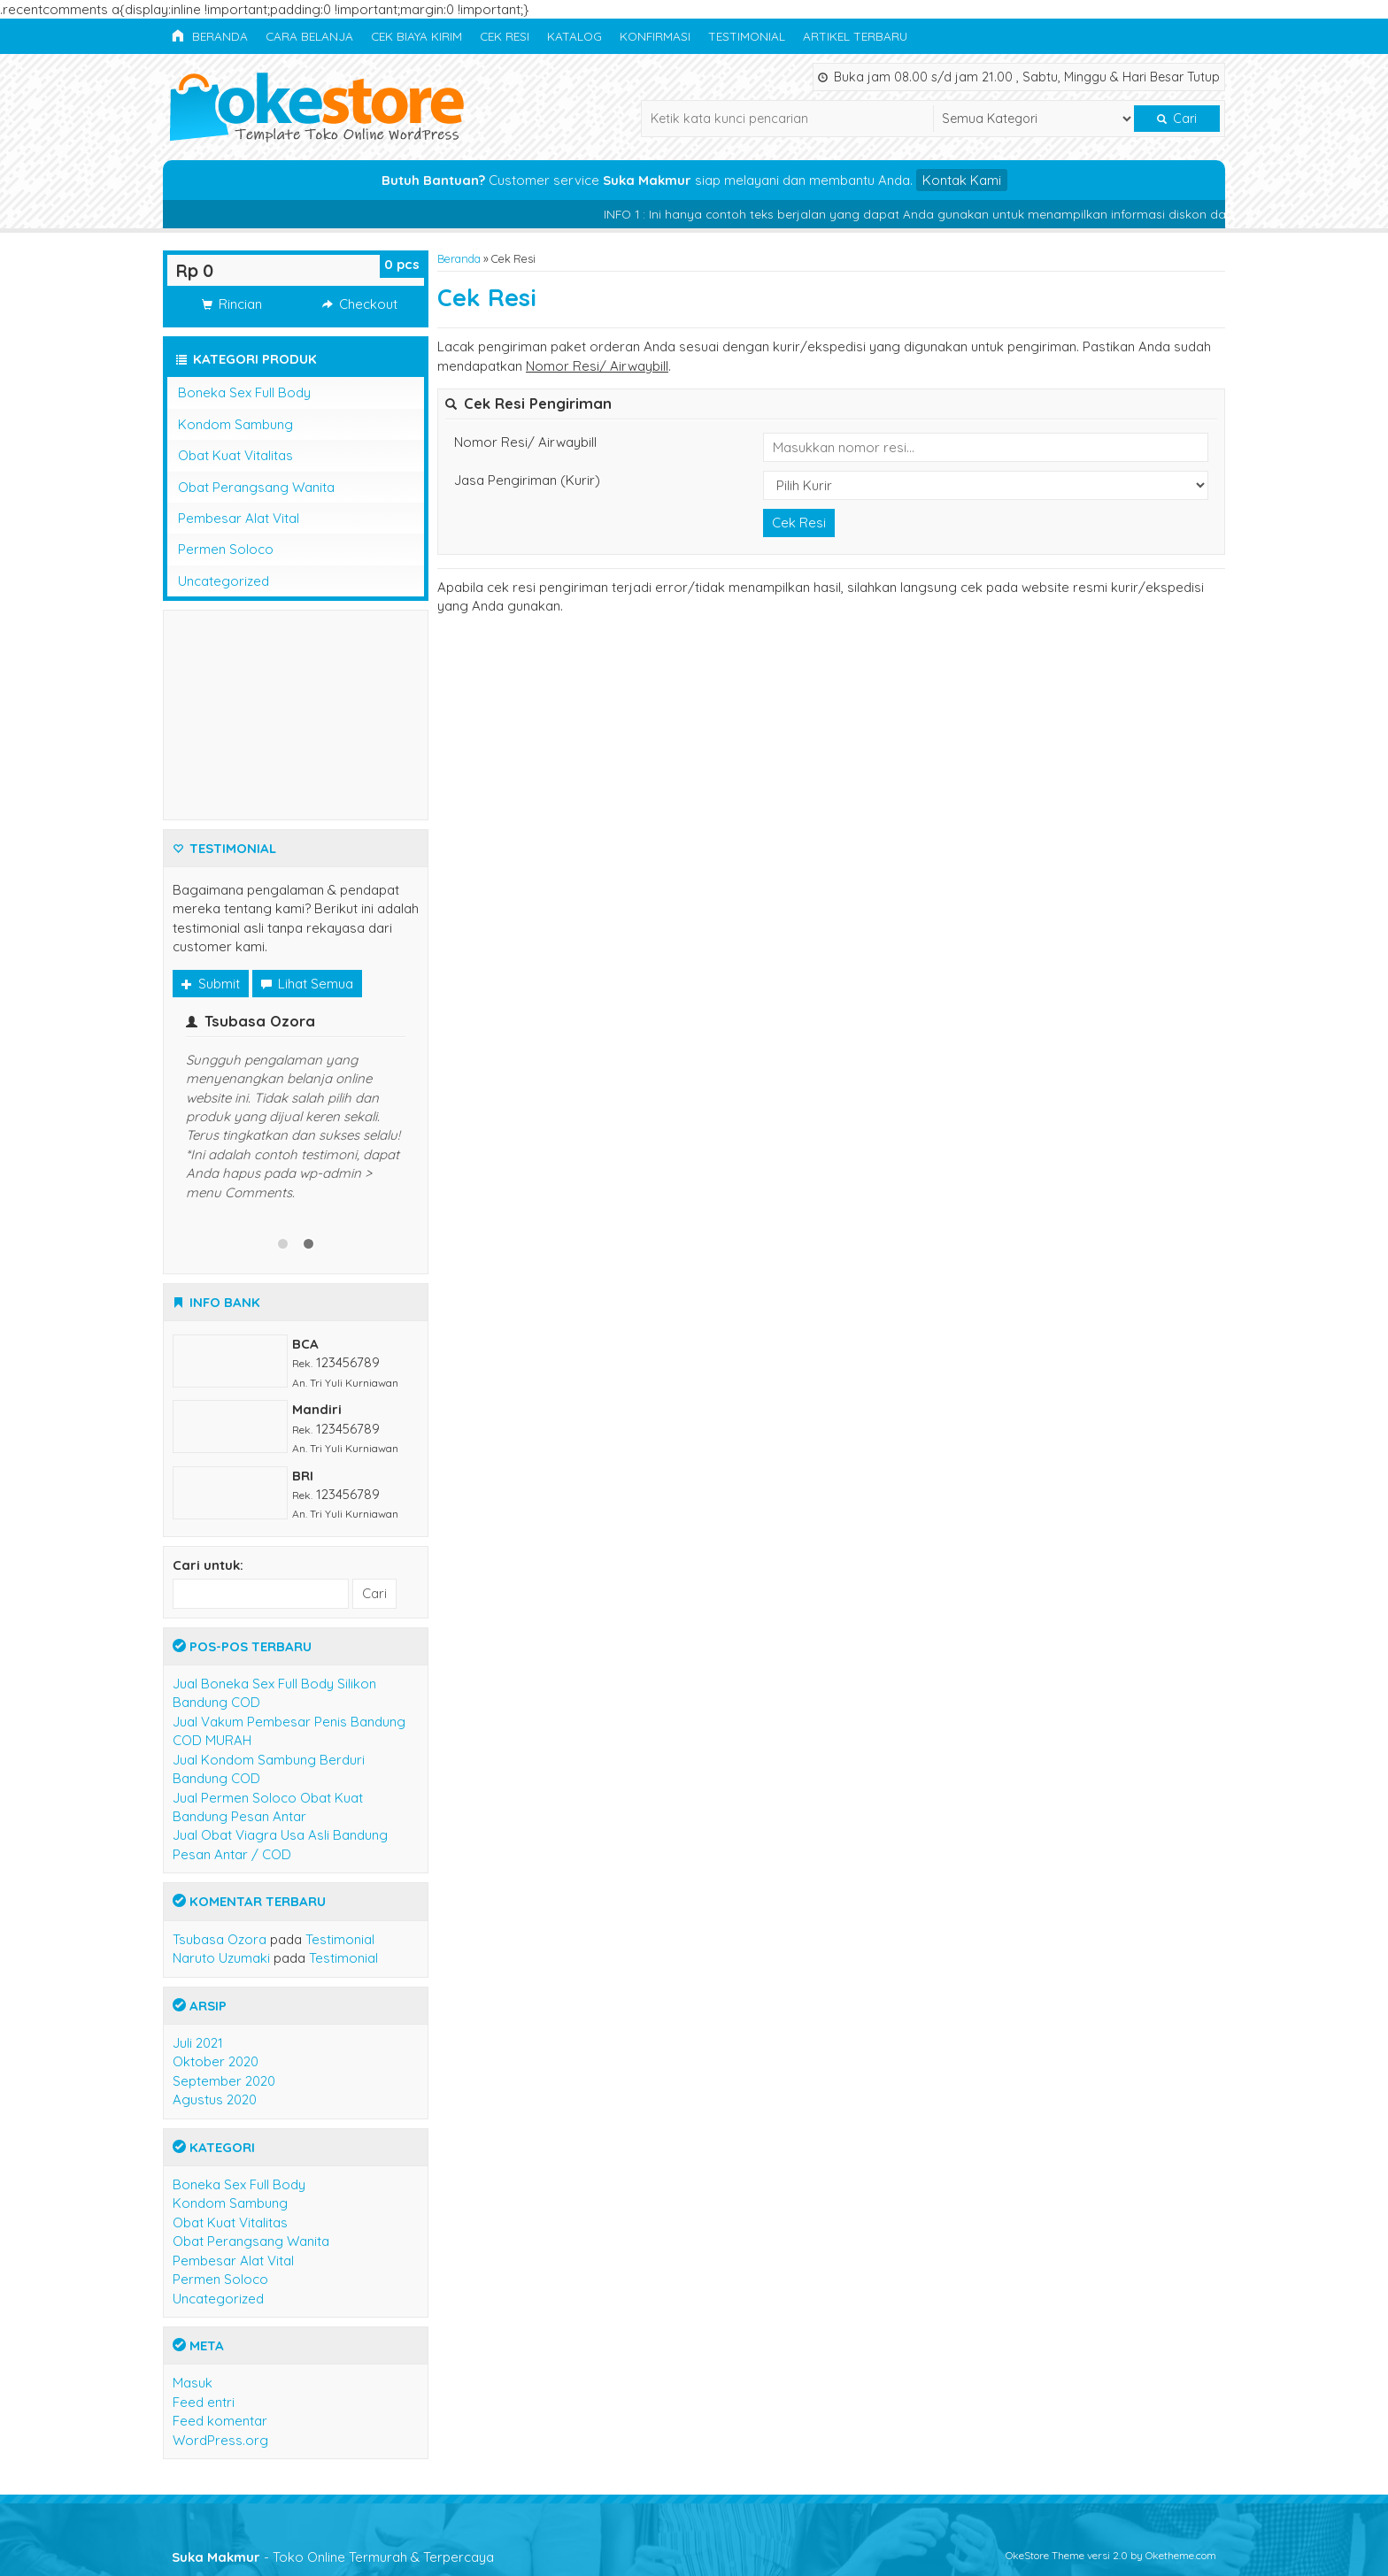 This screenshot has width=1388, height=2576. What do you see at coordinates (402, 264) in the screenshot?
I see `pcs` at bounding box center [402, 264].